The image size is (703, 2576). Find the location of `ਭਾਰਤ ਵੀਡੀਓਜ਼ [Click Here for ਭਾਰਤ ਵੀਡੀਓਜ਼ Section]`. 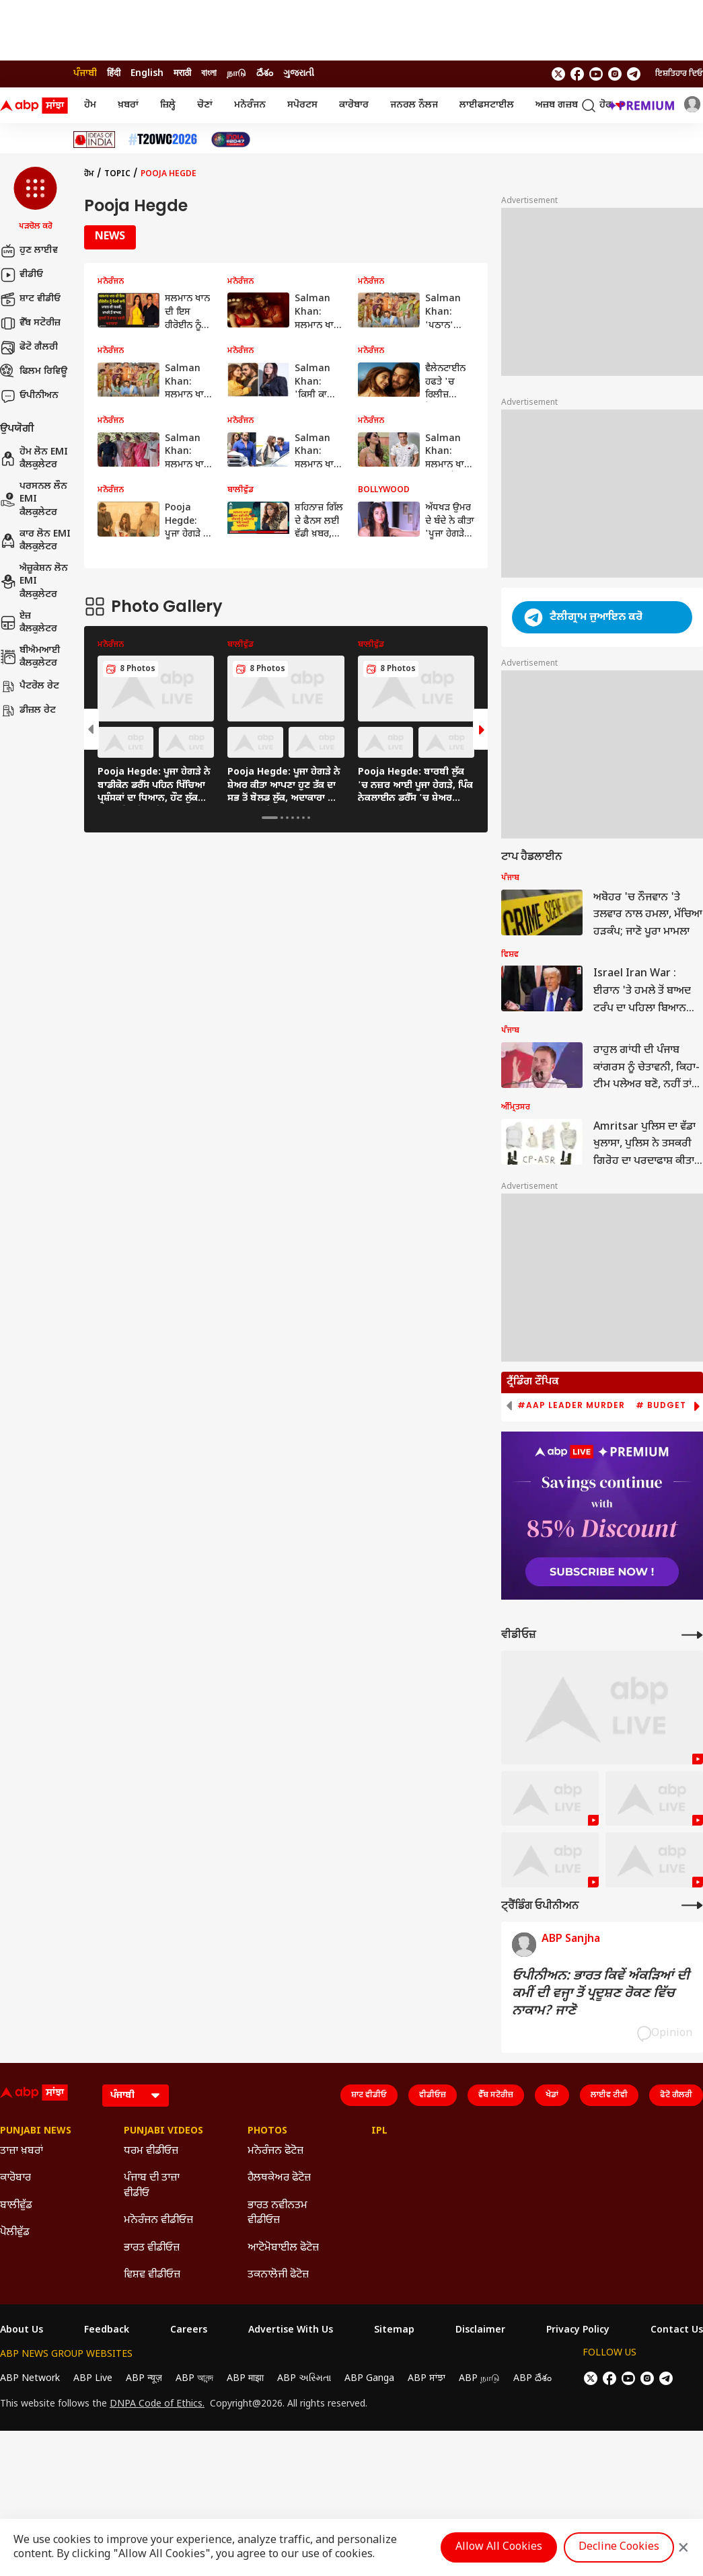

ਭਾਰਤ ਵੀਡੀਓਜ਼ [Click Here for ਭਾਰਤ ਵੀਡੀਓਜ਼ Section] is located at coordinates (152, 2248).